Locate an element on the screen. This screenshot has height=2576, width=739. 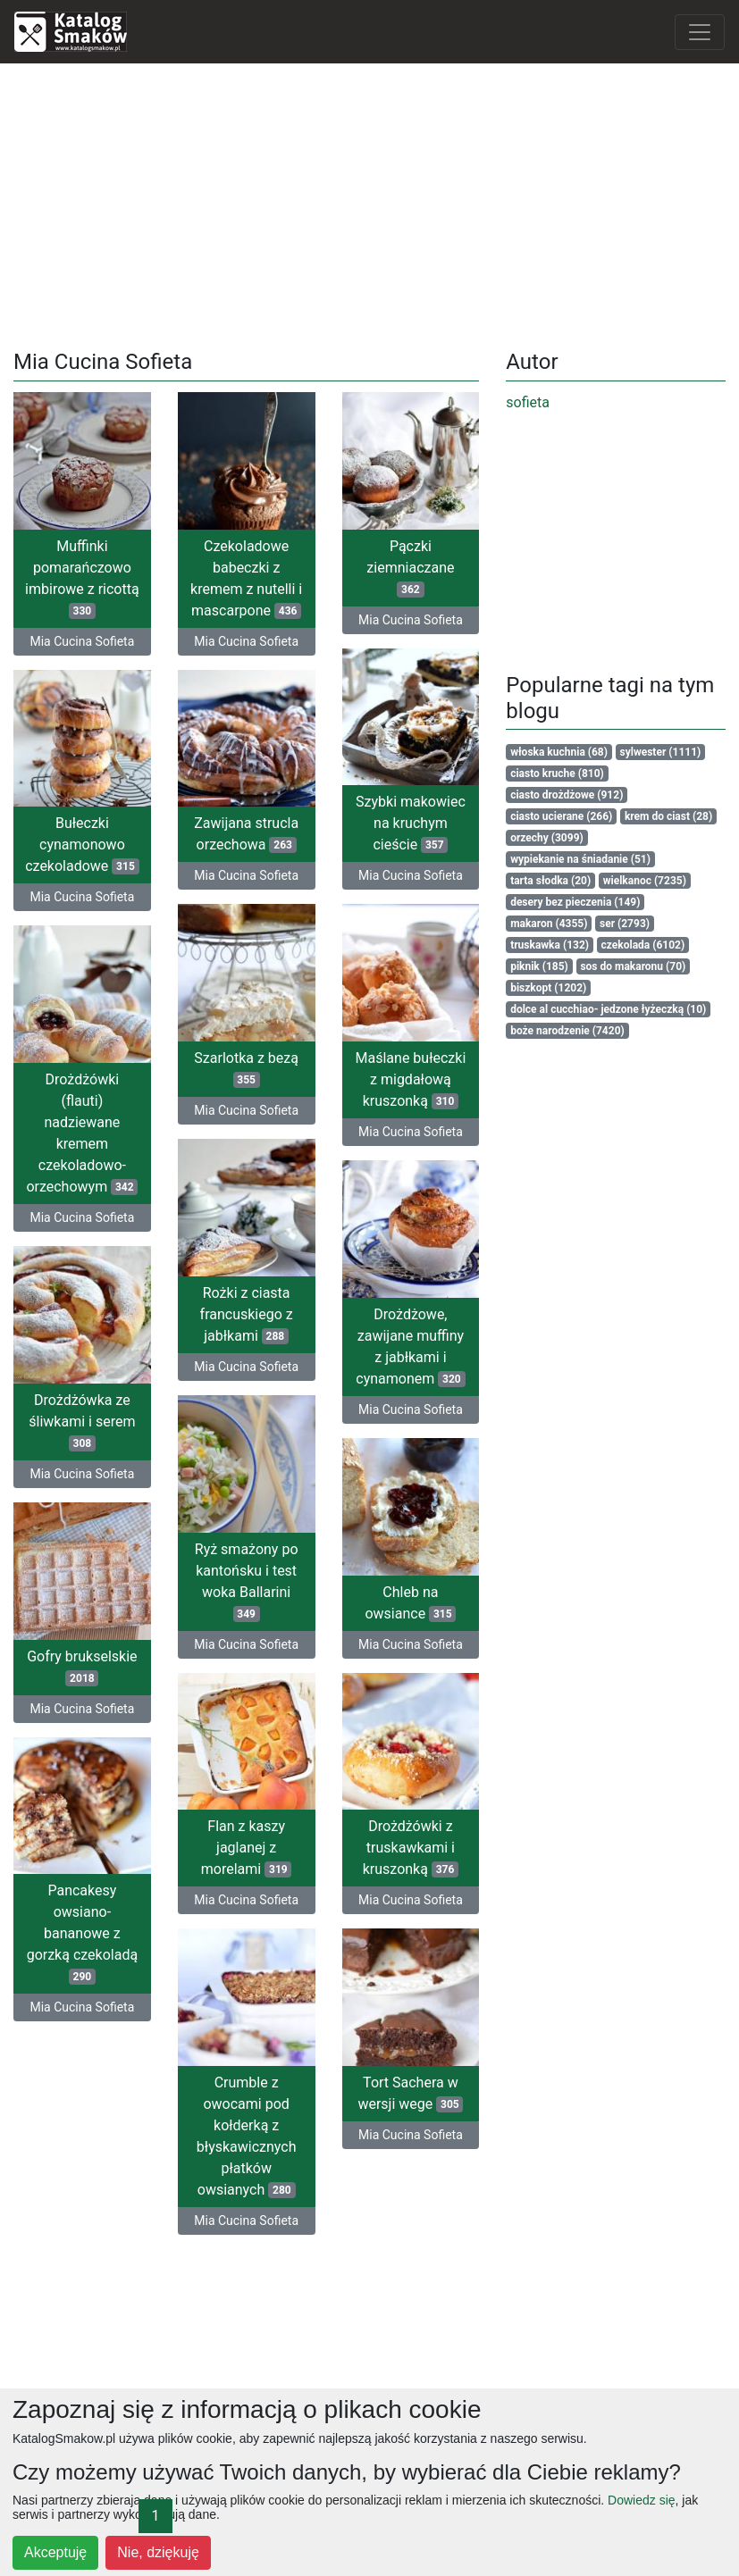
ciasto ucierane is located at coordinates (561, 816).